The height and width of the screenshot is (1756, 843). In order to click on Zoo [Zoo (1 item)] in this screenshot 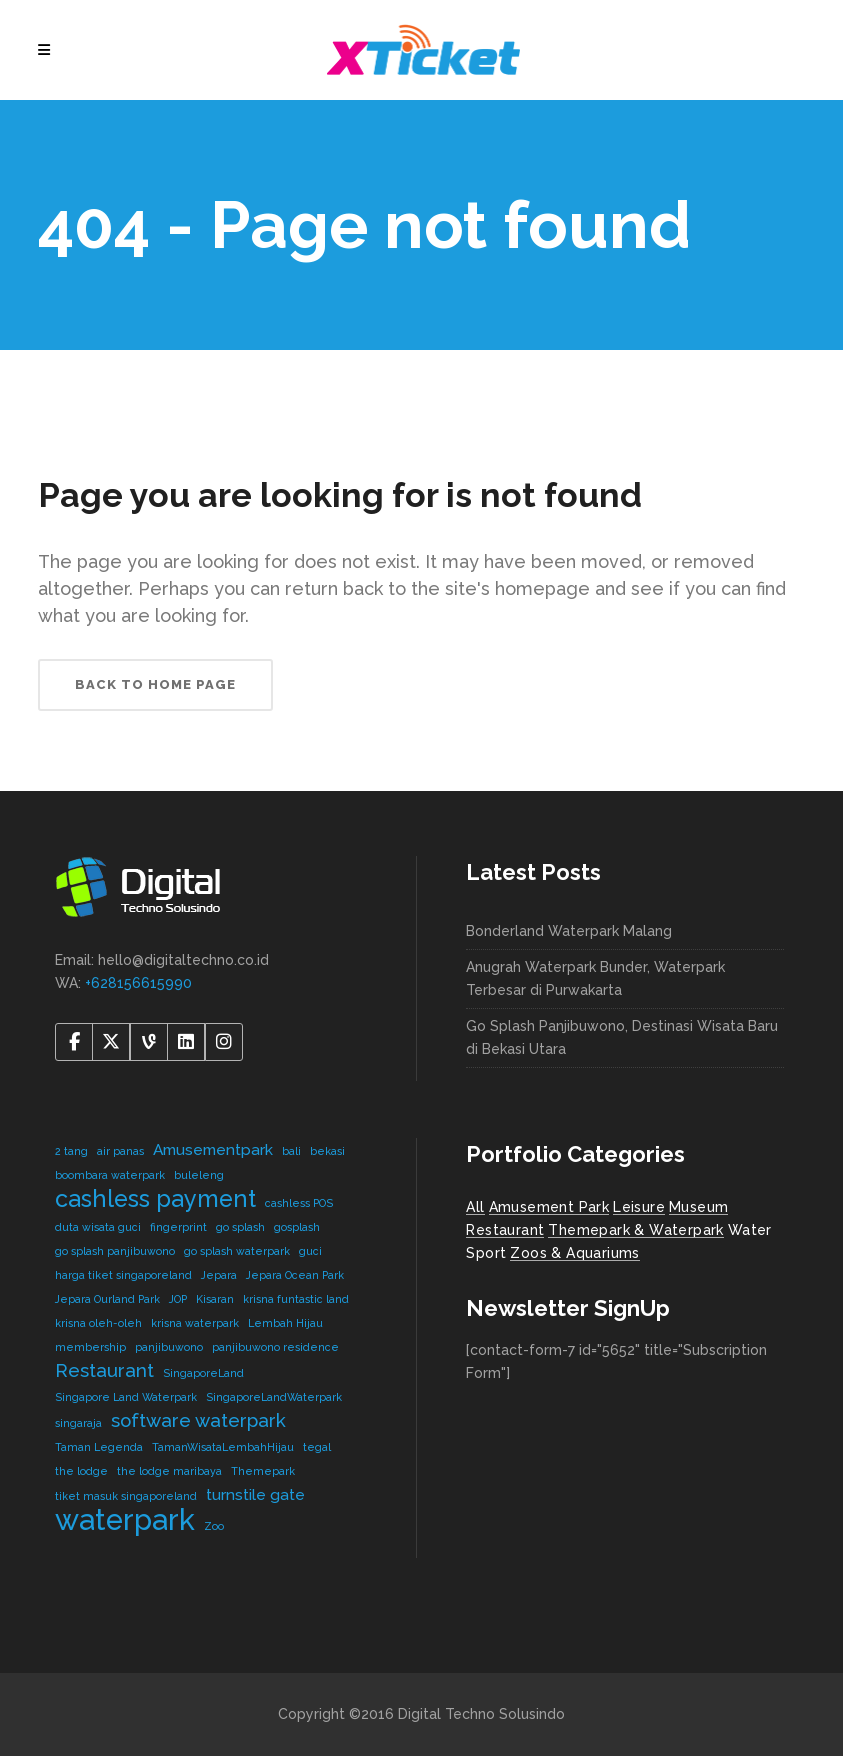, I will do `click(214, 1526)`.